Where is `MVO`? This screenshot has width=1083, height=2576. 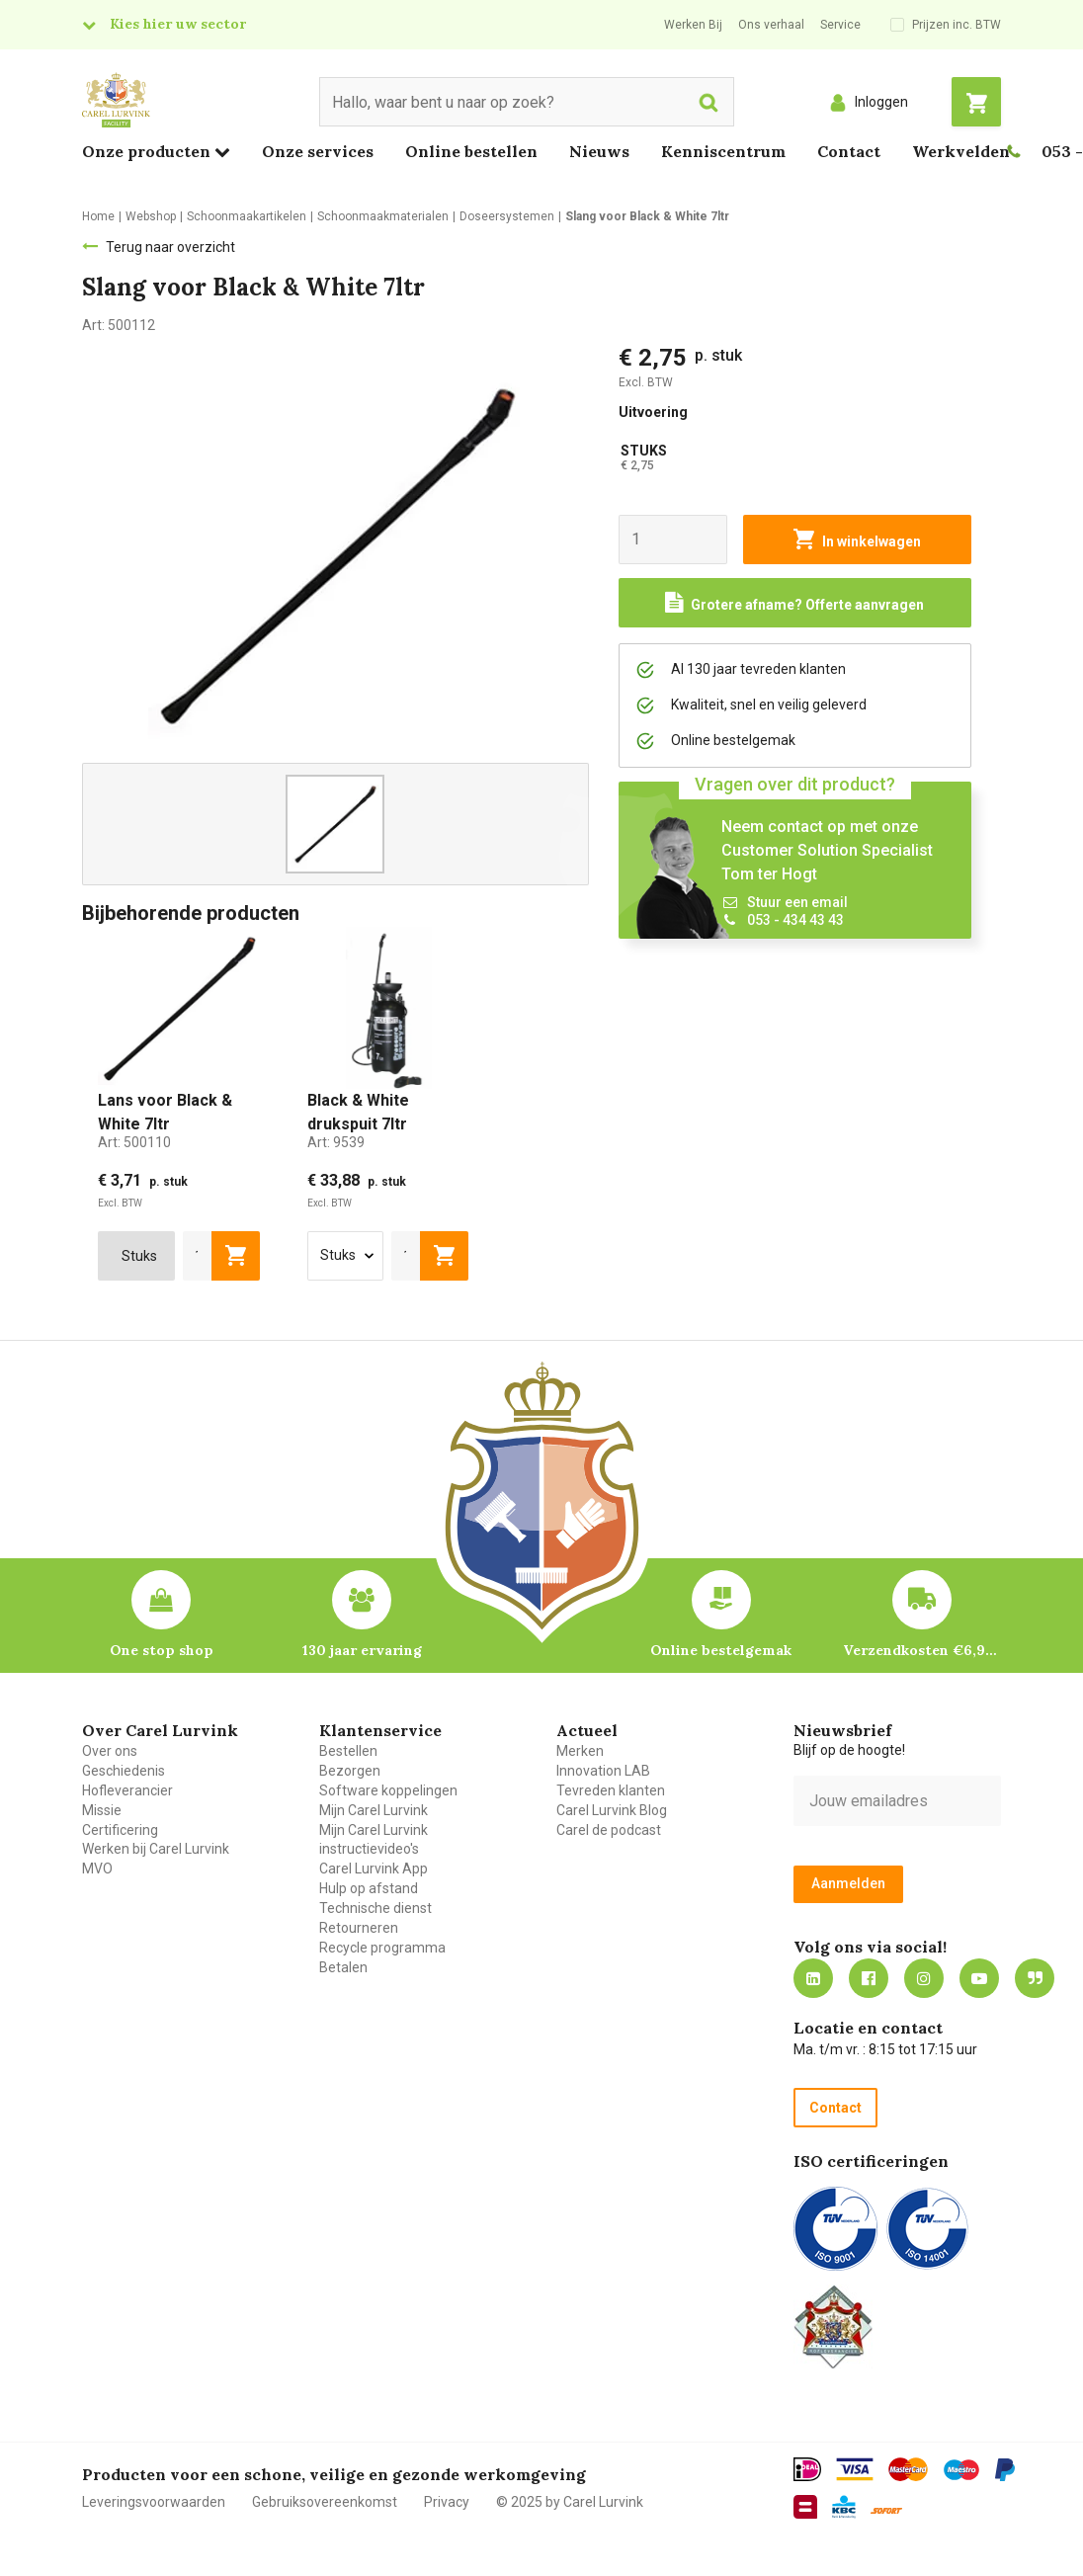 MVO is located at coordinates (97, 1868).